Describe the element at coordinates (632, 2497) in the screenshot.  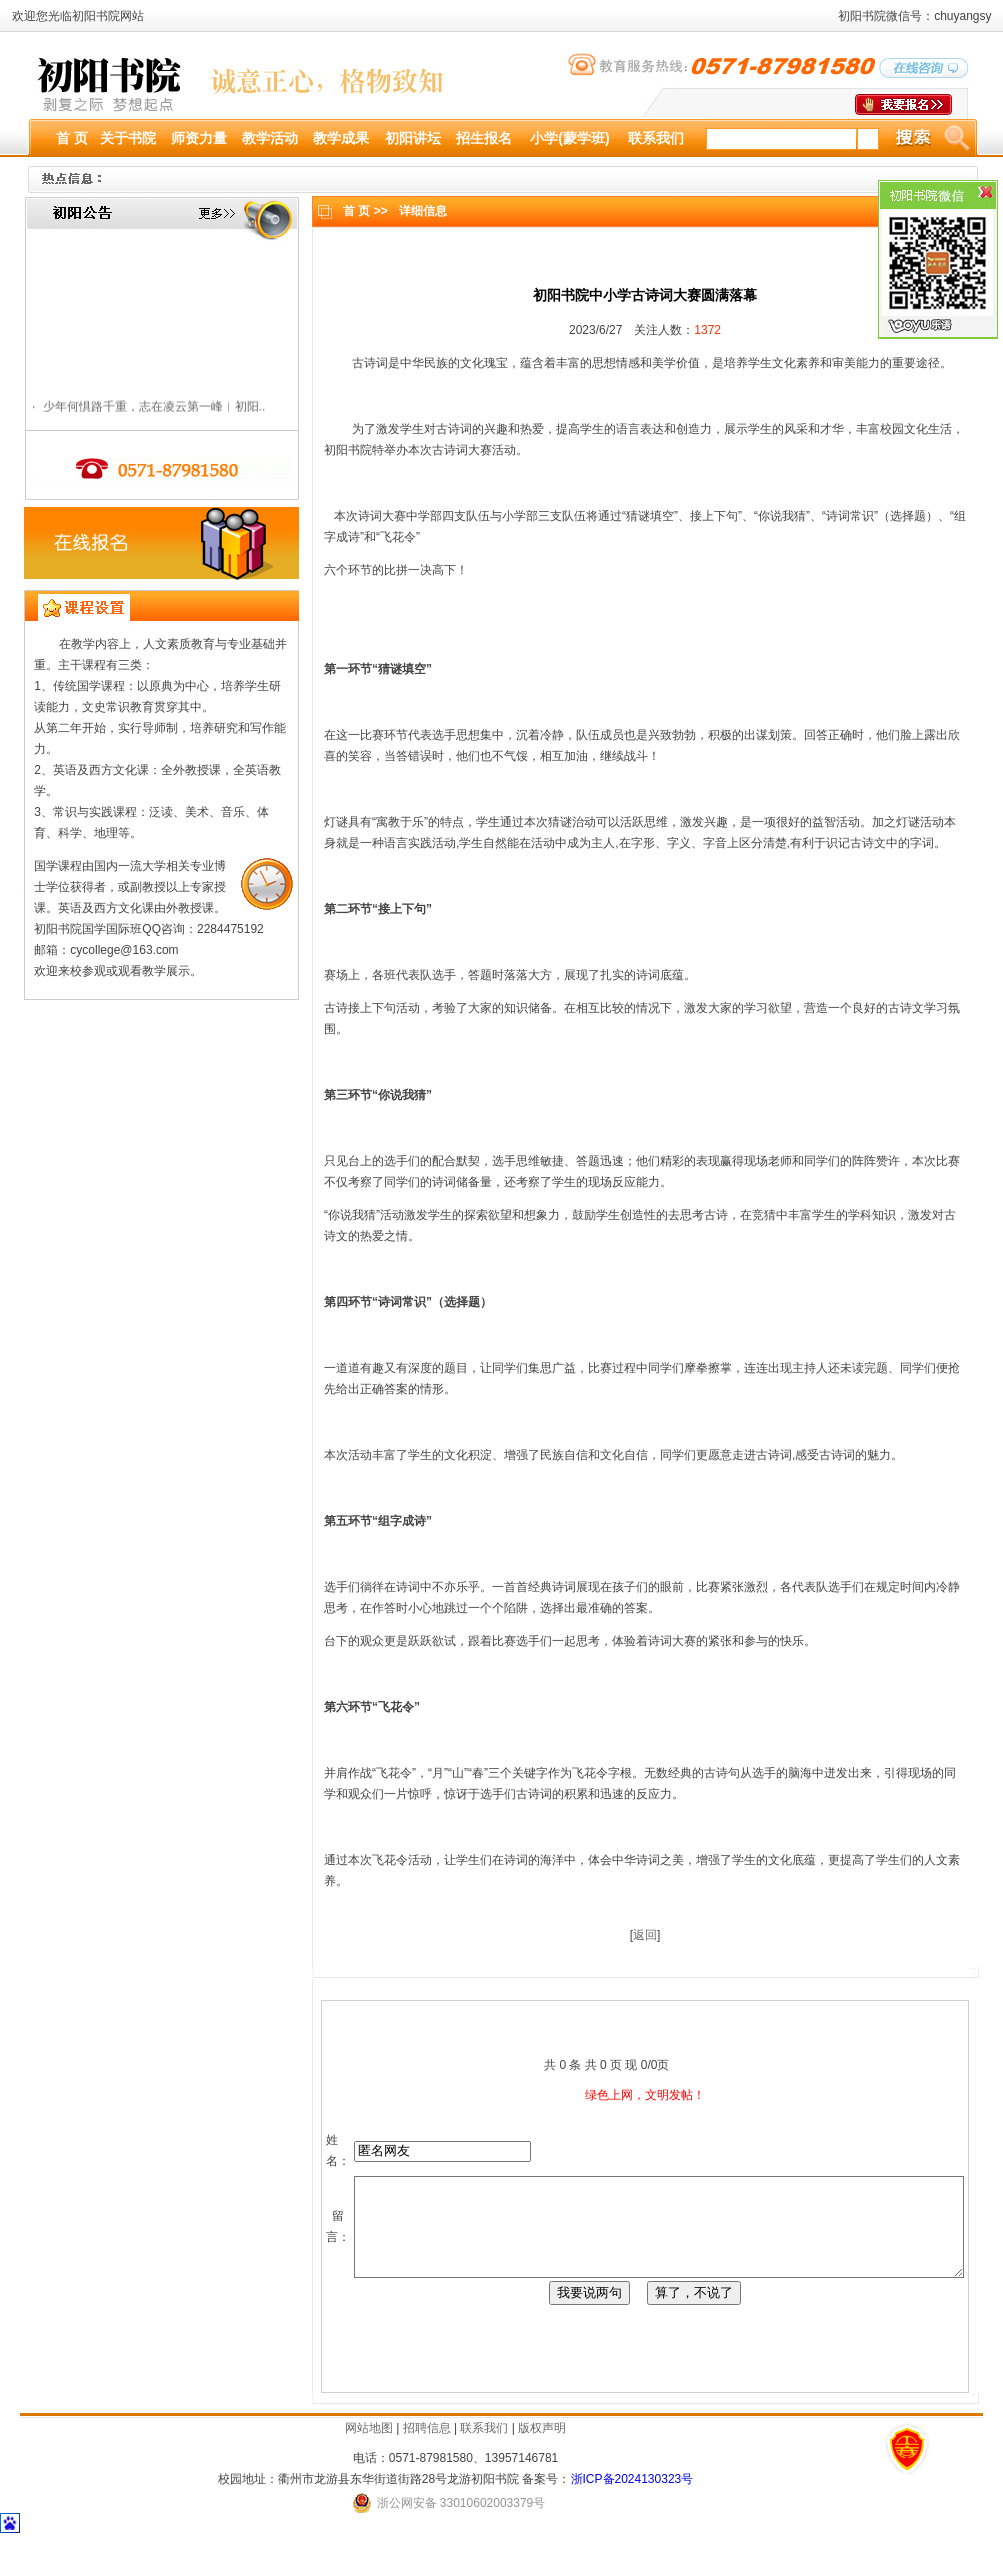
I see `浙ICP备2024130323号` at that location.